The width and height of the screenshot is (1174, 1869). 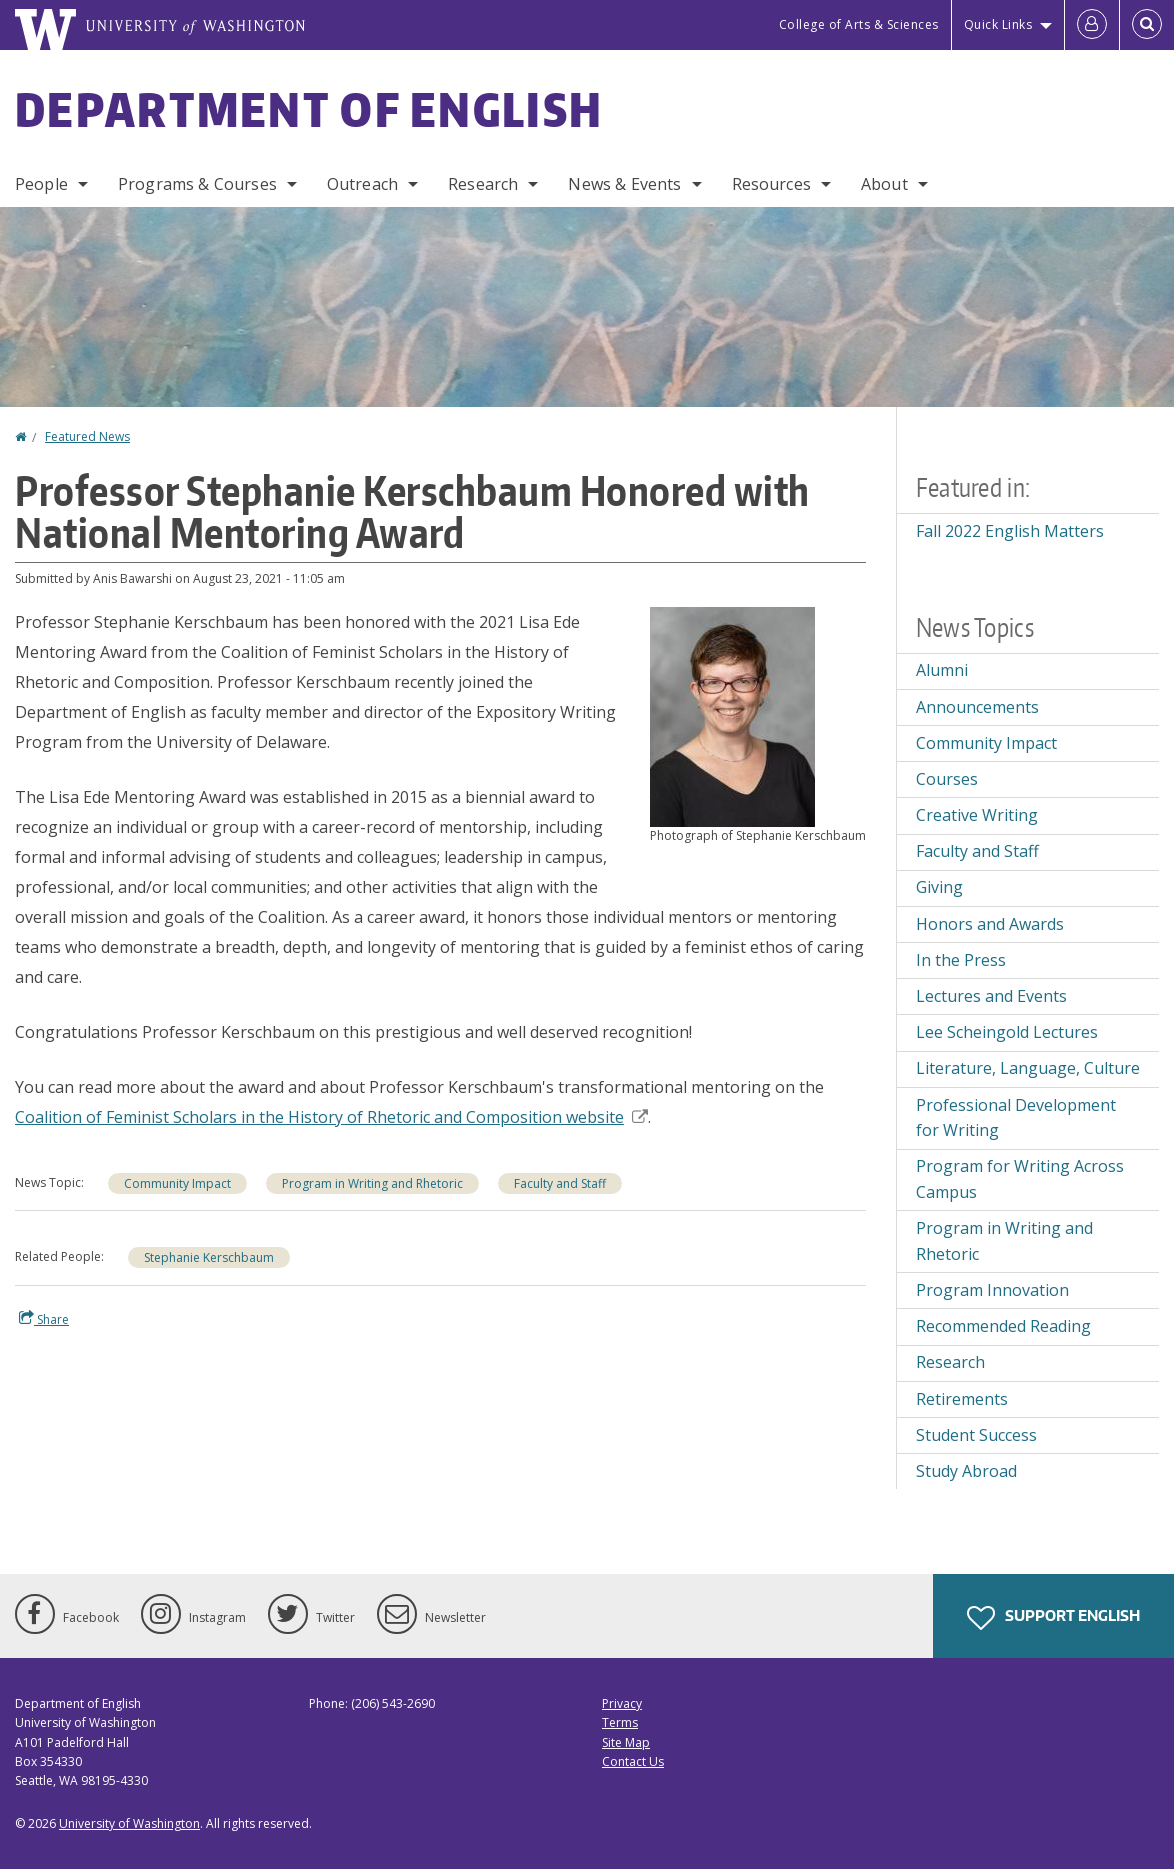 I want to click on [Open Search], so click(x=1147, y=25).